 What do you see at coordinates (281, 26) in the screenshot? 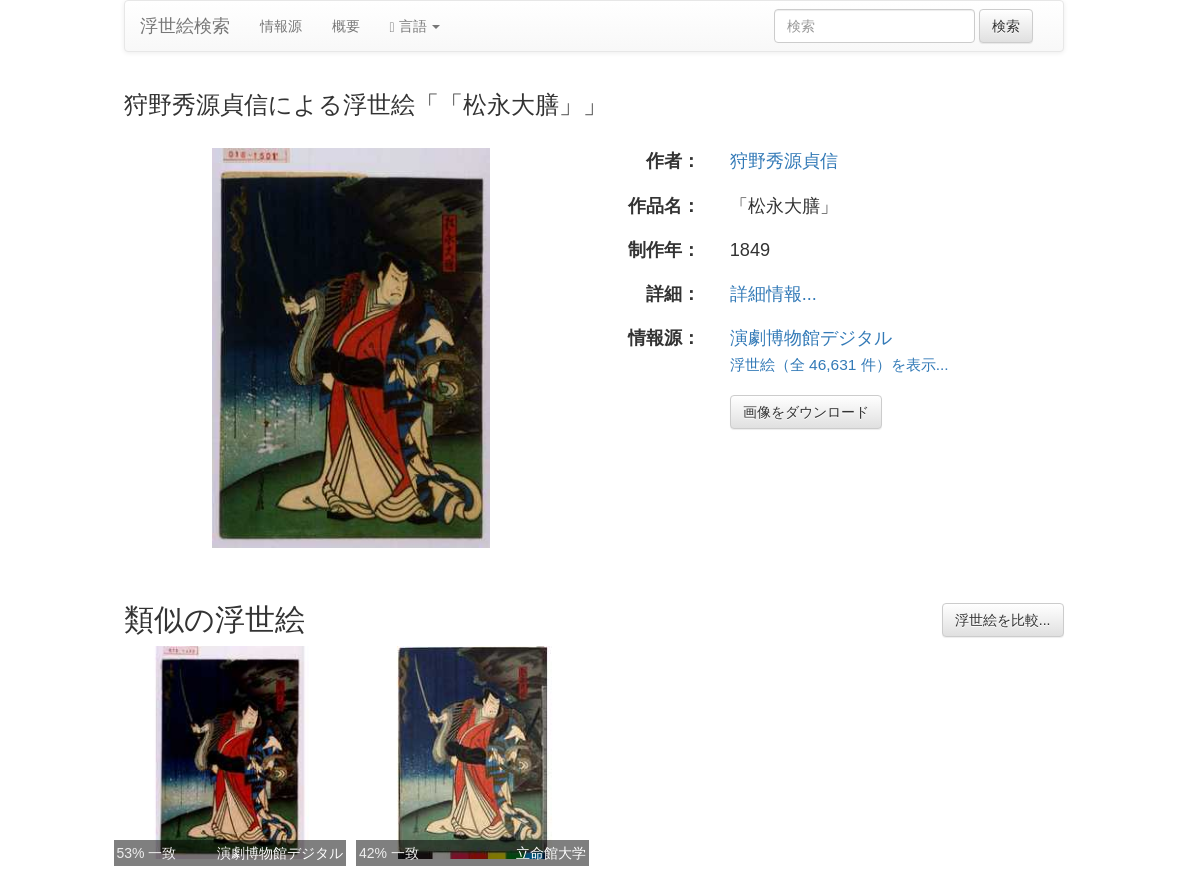
I see `情報源` at bounding box center [281, 26].